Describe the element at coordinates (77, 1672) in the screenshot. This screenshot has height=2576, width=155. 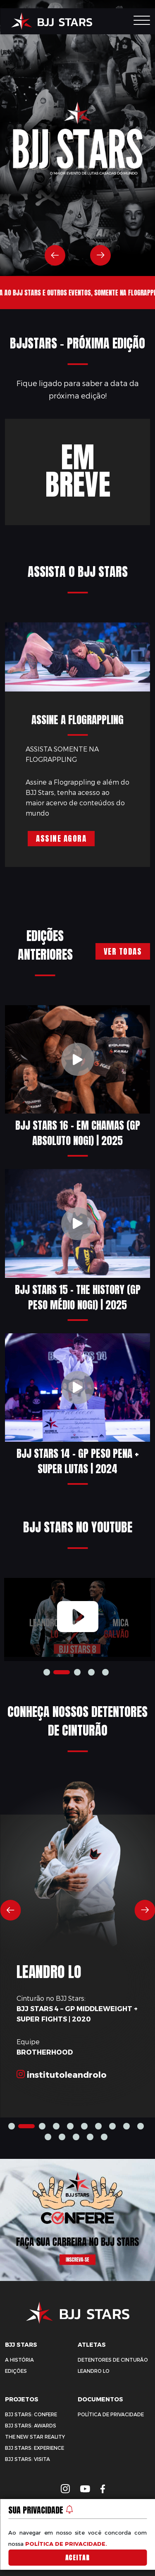
I see `2 [tab]` at that location.